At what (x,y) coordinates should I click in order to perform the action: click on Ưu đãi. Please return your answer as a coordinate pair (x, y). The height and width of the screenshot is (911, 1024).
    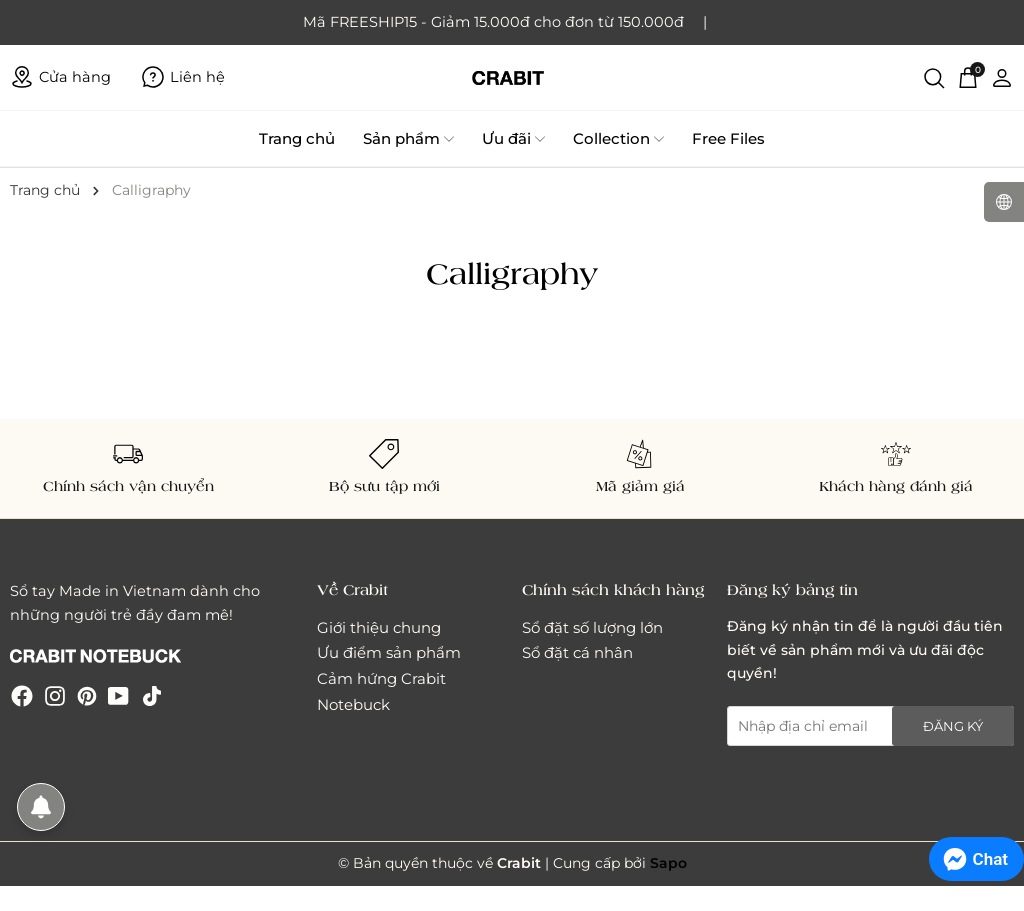
    Looking at the image, I should click on (513, 139).